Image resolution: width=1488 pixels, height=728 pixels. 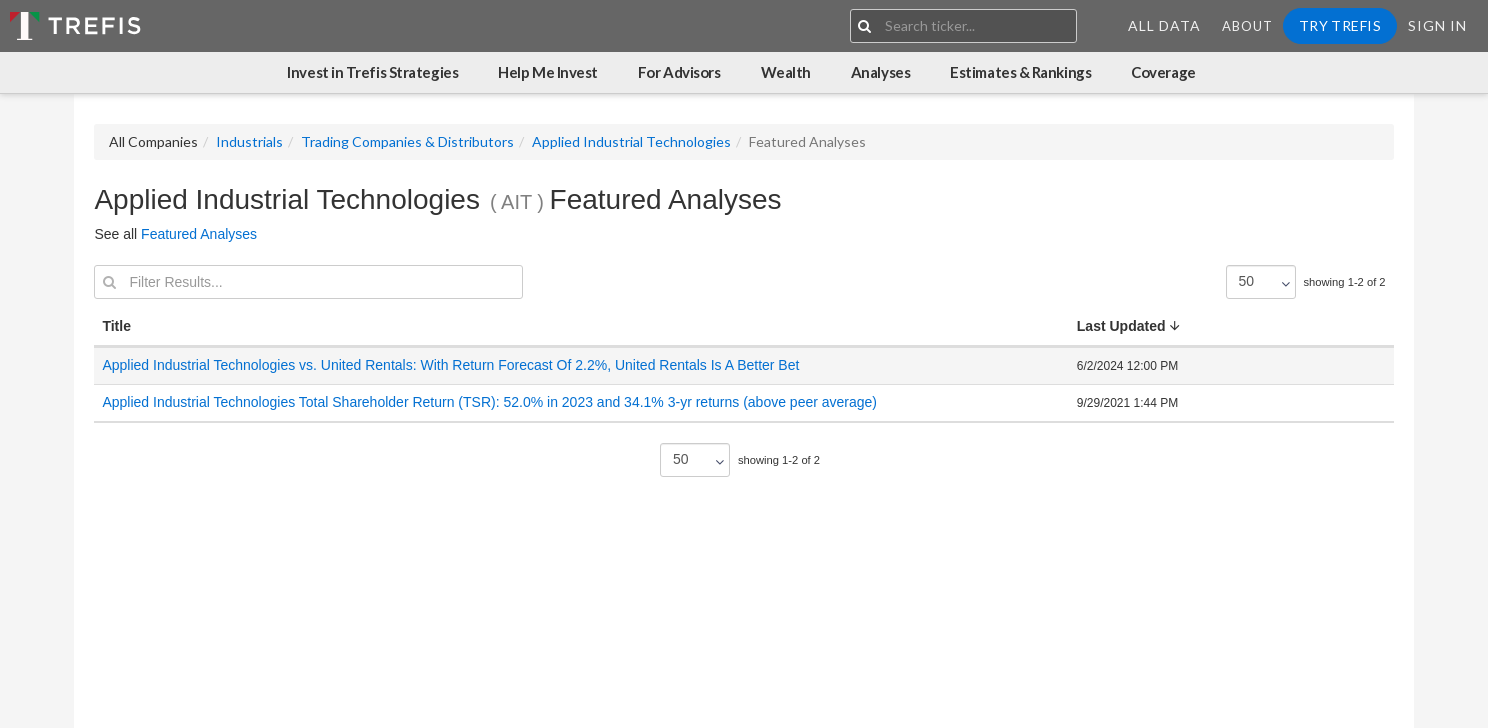 I want to click on Try Trefis, so click(x=1340, y=25).